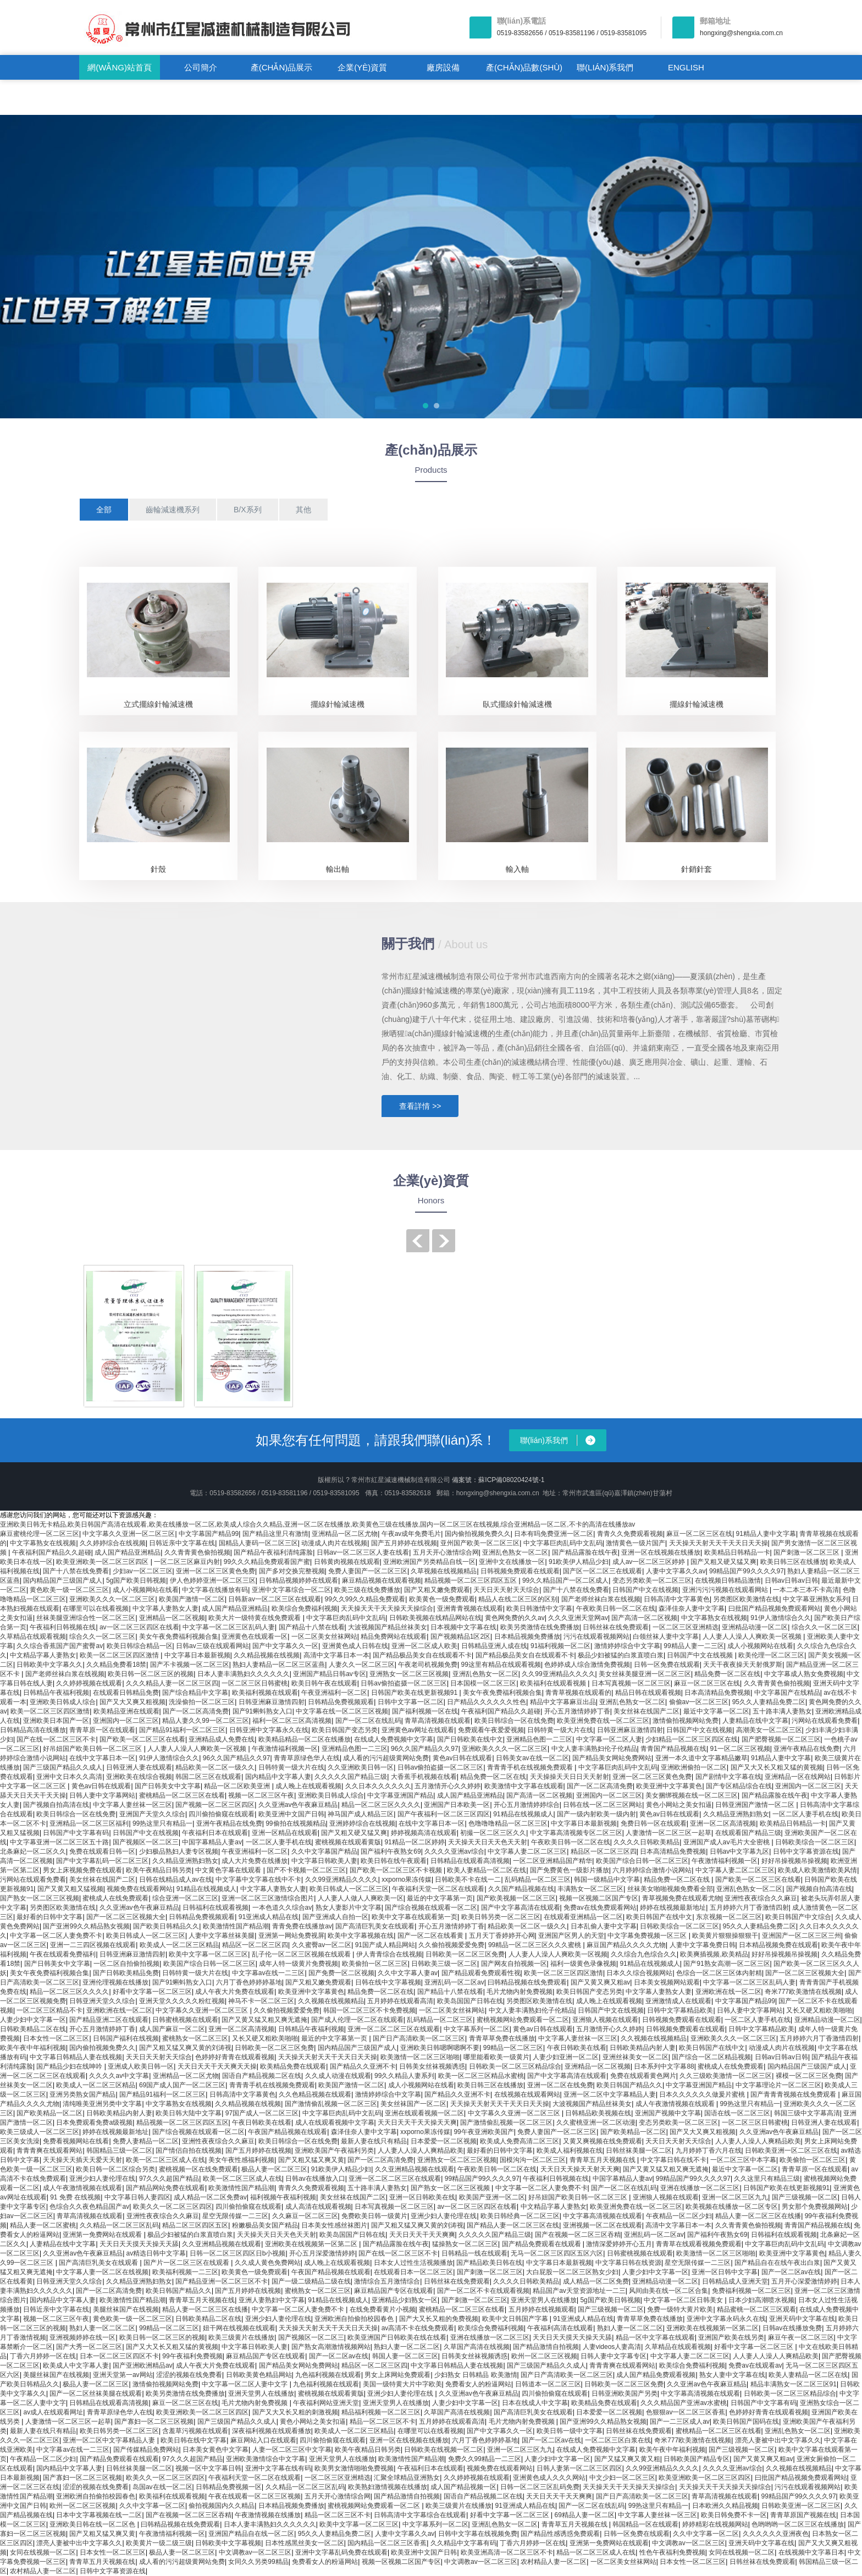 Image resolution: width=862 pixels, height=2576 pixels. What do you see at coordinates (361, 1767) in the screenshot?
I see `久久亚洲欧美日韩一区` at bounding box center [361, 1767].